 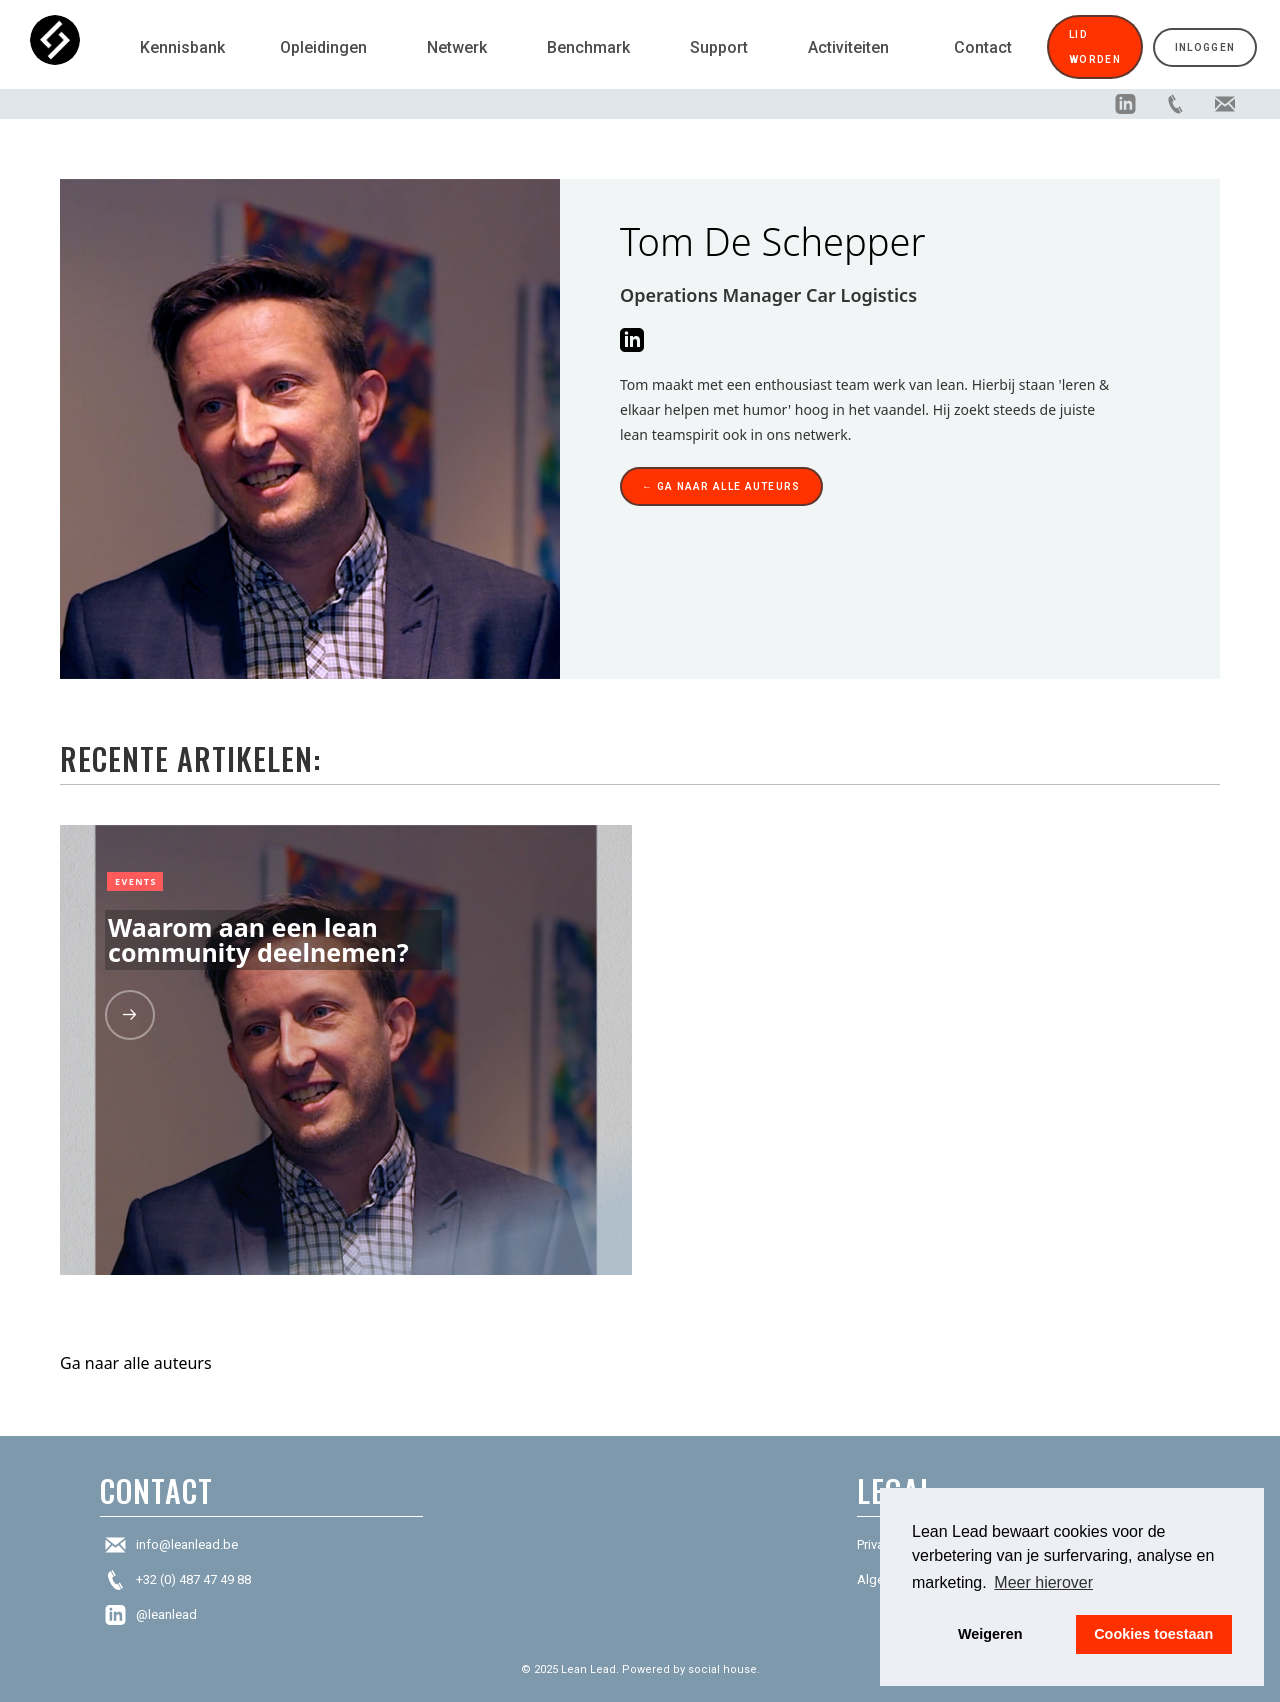 I want to click on Events, so click(x=136, y=881).